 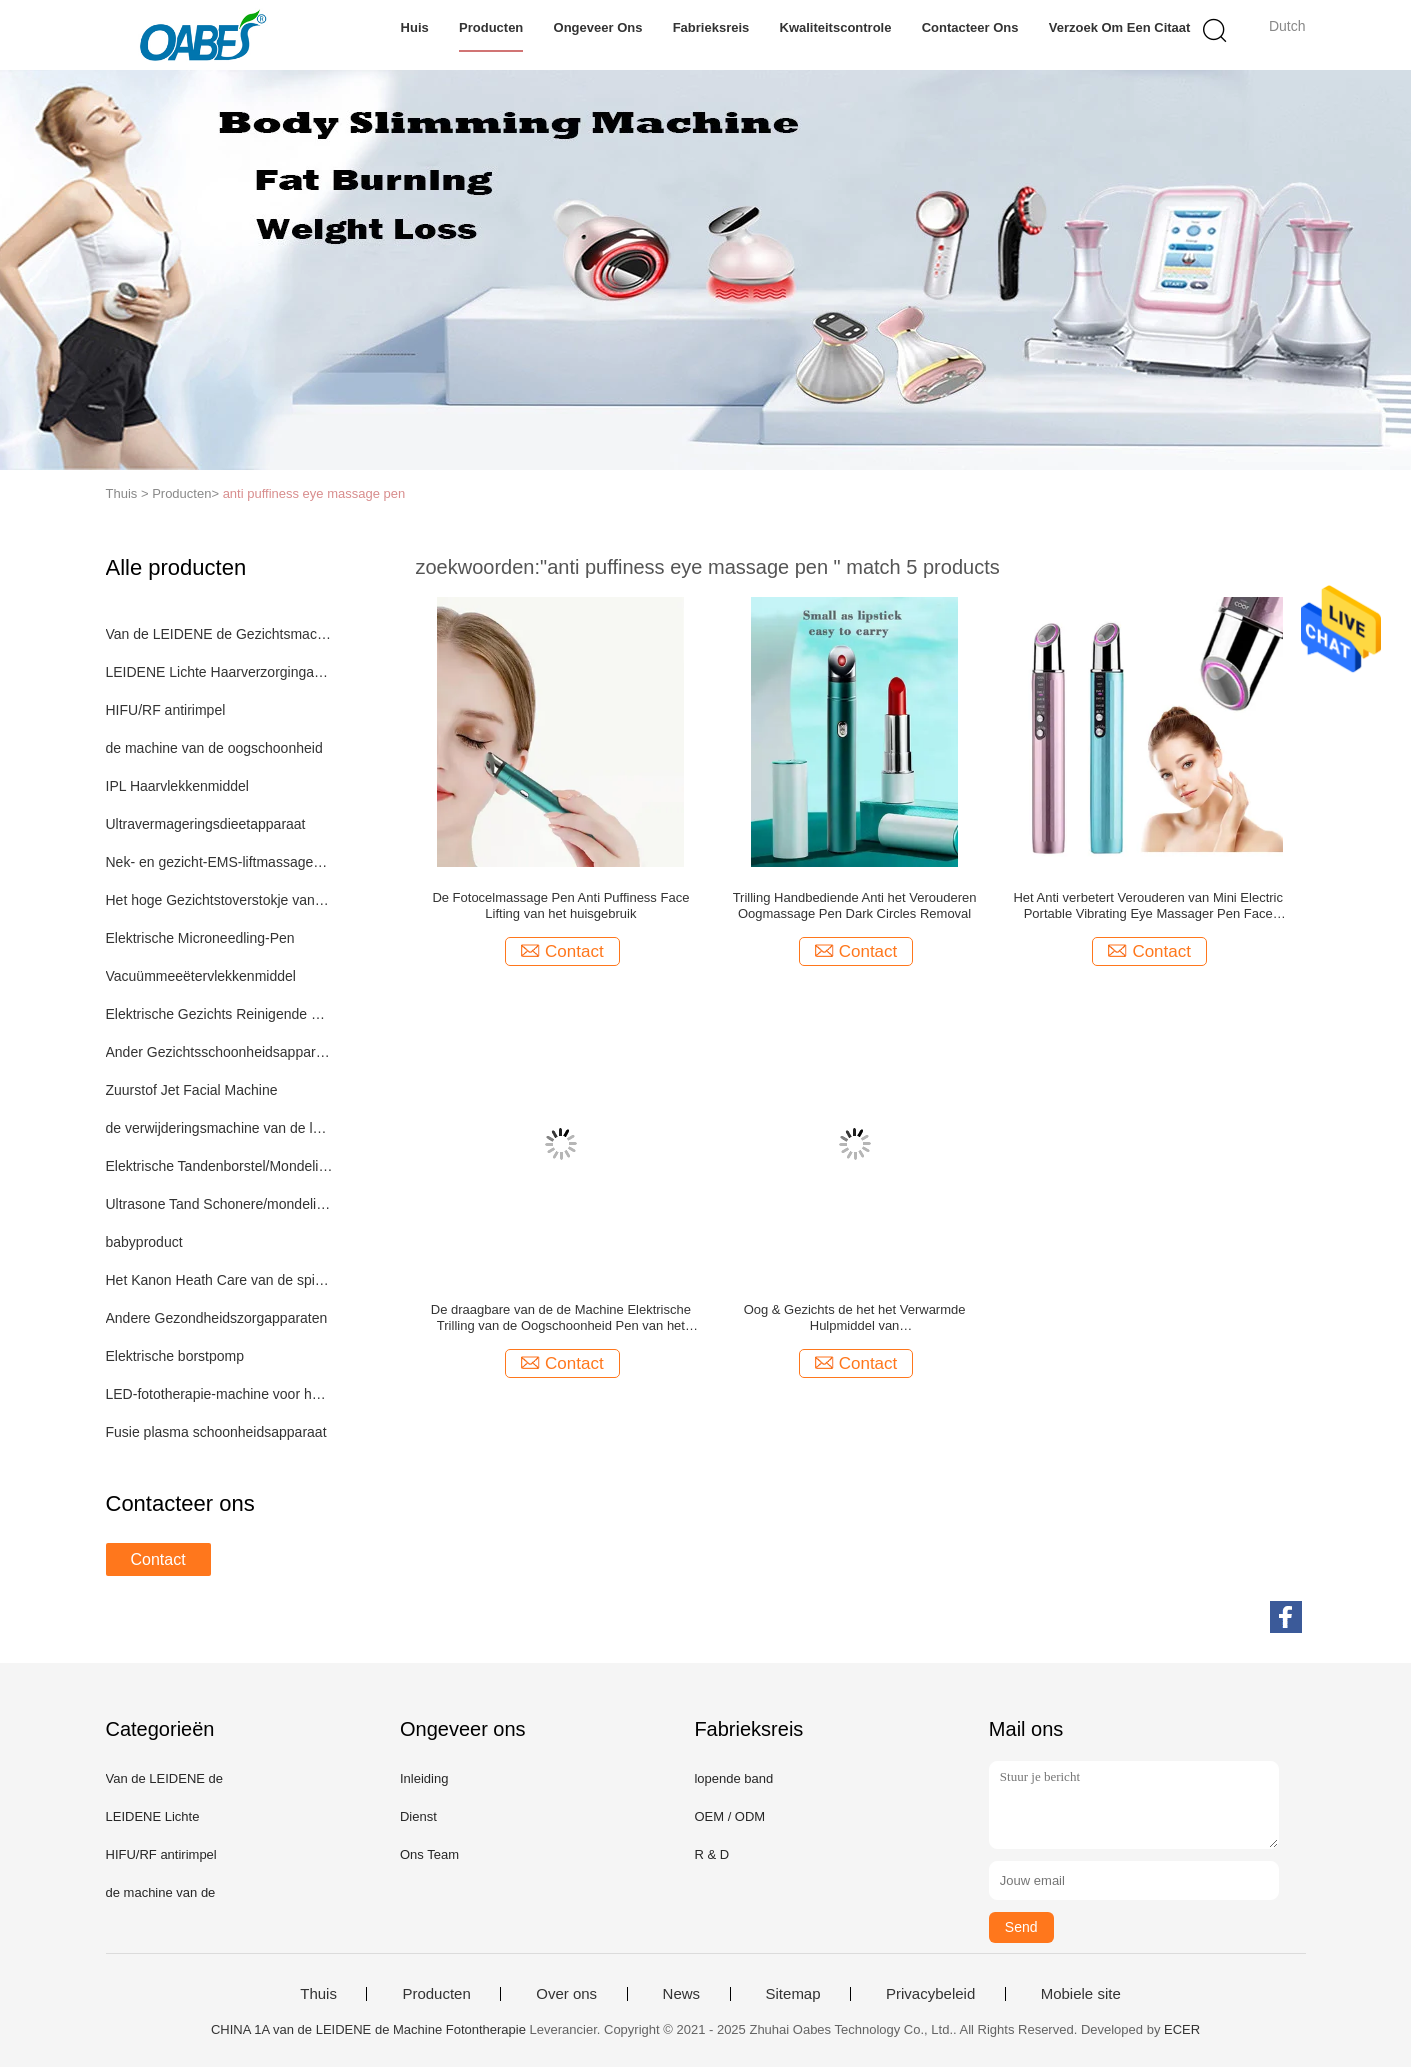 What do you see at coordinates (200, 938) in the screenshot?
I see `Elektrische Microneedling-Pen` at bounding box center [200, 938].